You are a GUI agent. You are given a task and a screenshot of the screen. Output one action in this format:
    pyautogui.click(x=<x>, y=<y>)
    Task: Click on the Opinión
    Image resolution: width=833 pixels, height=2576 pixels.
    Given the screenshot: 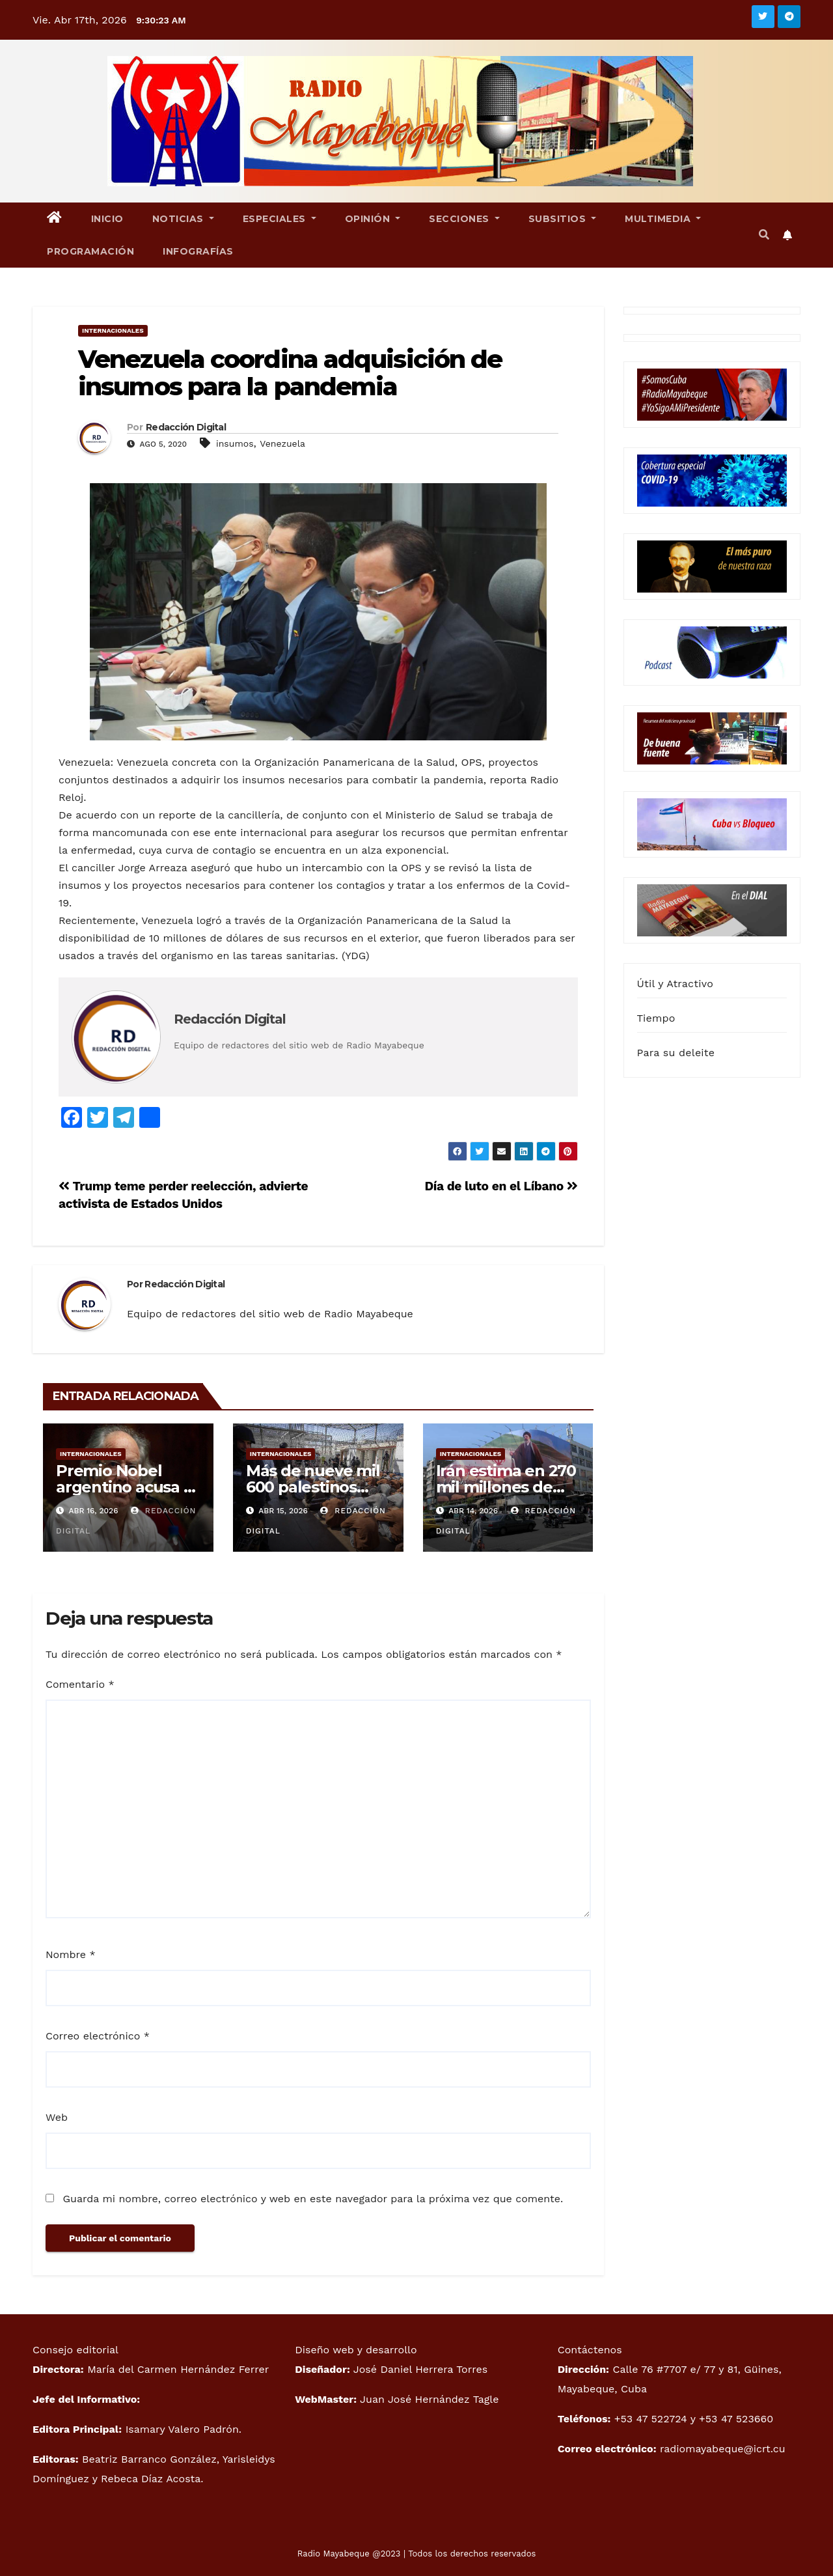 What is the action you would take?
    pyautogui.click(x=373, y=219)
    